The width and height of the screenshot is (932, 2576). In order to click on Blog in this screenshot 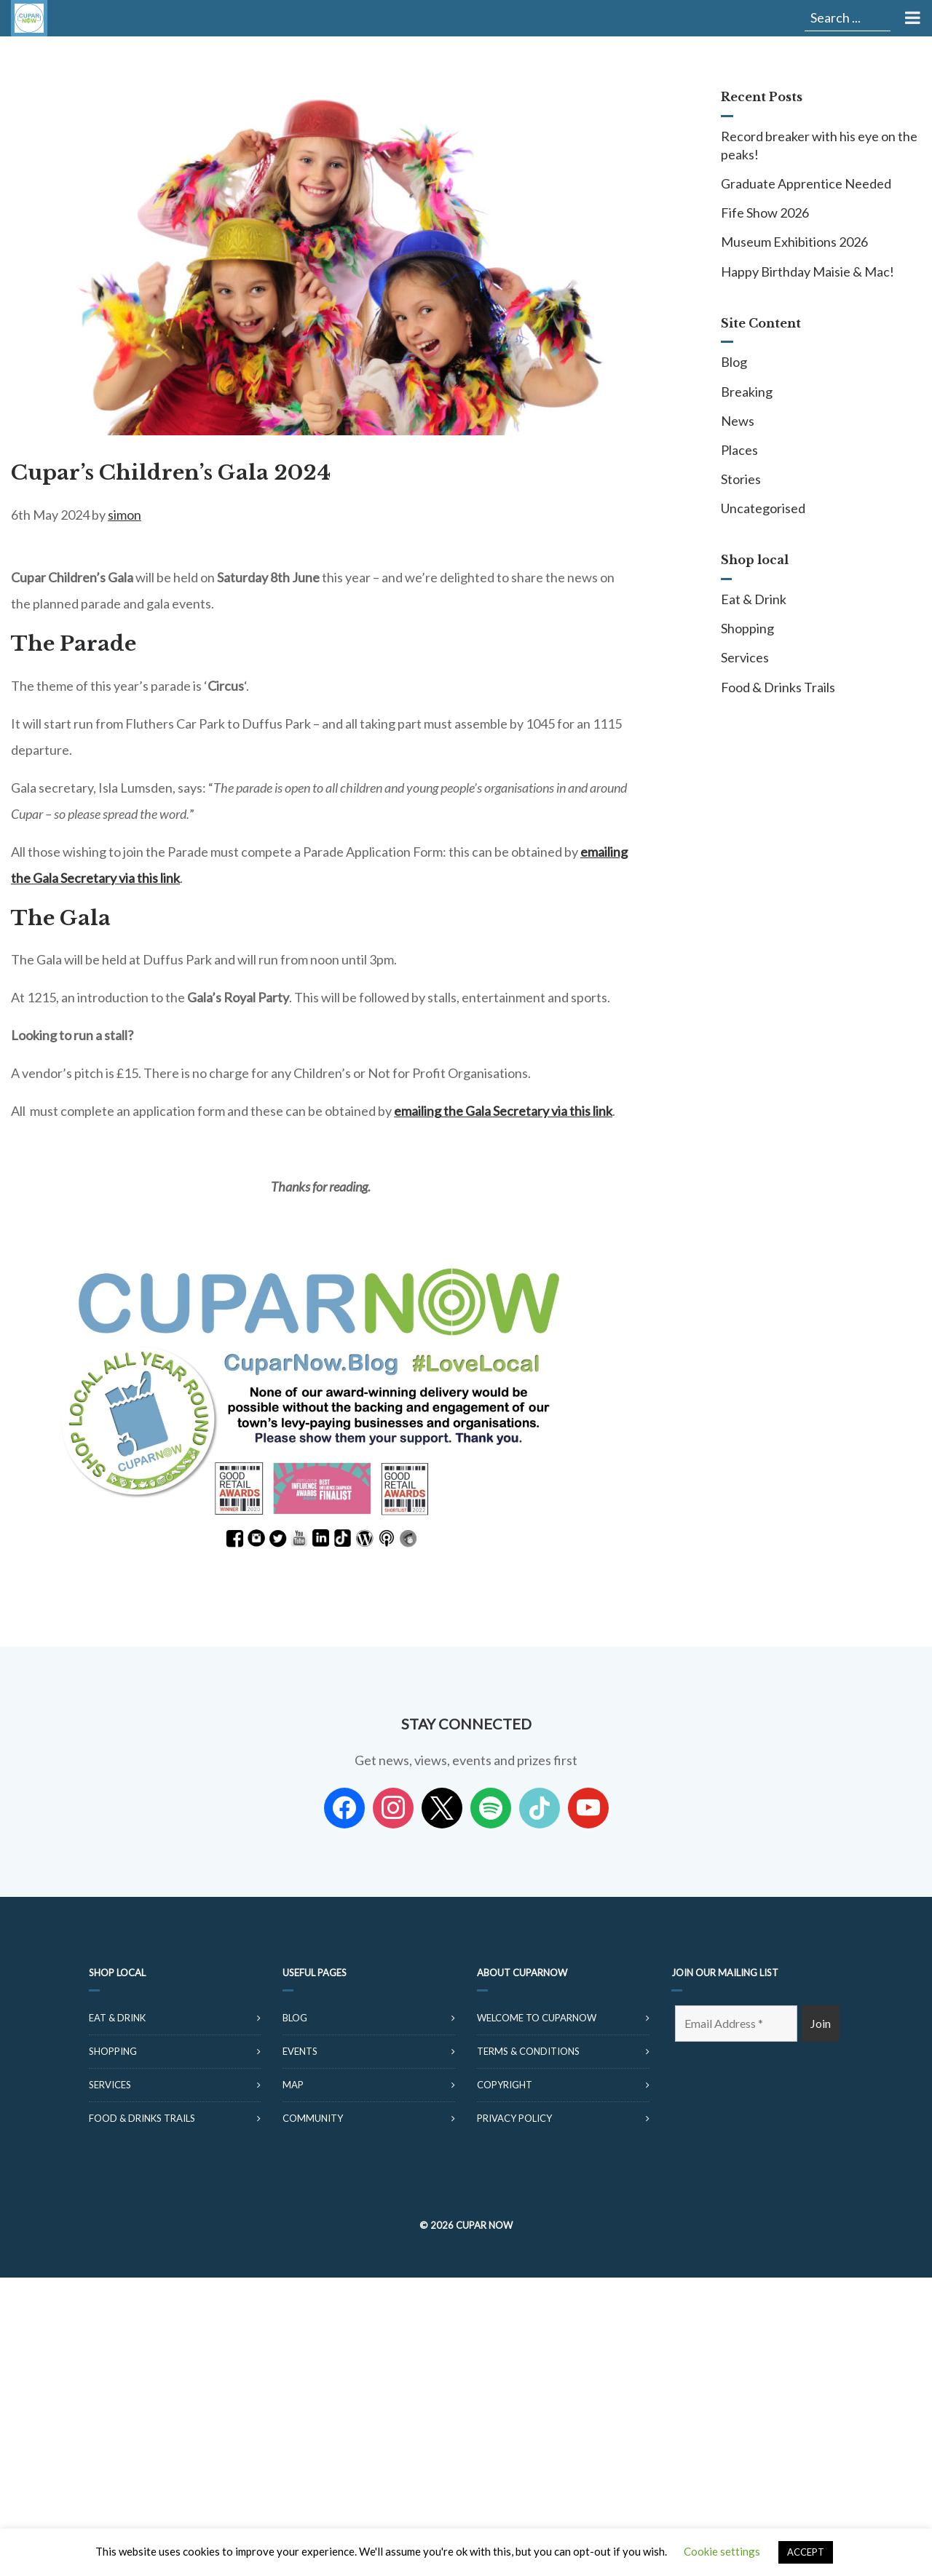, I will do `click(734, 362)`.